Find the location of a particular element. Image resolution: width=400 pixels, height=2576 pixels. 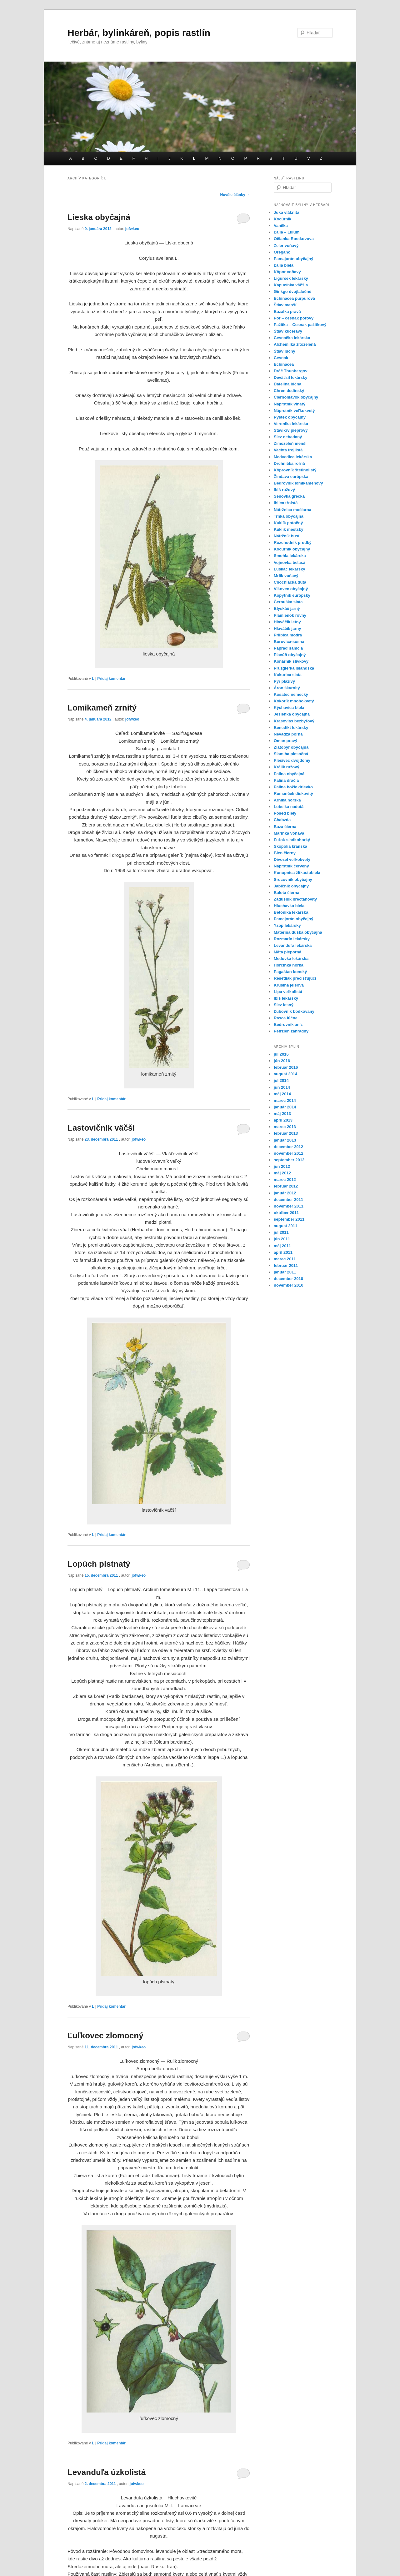

Jesienka obyčajná is located at coordinates (292, 714).